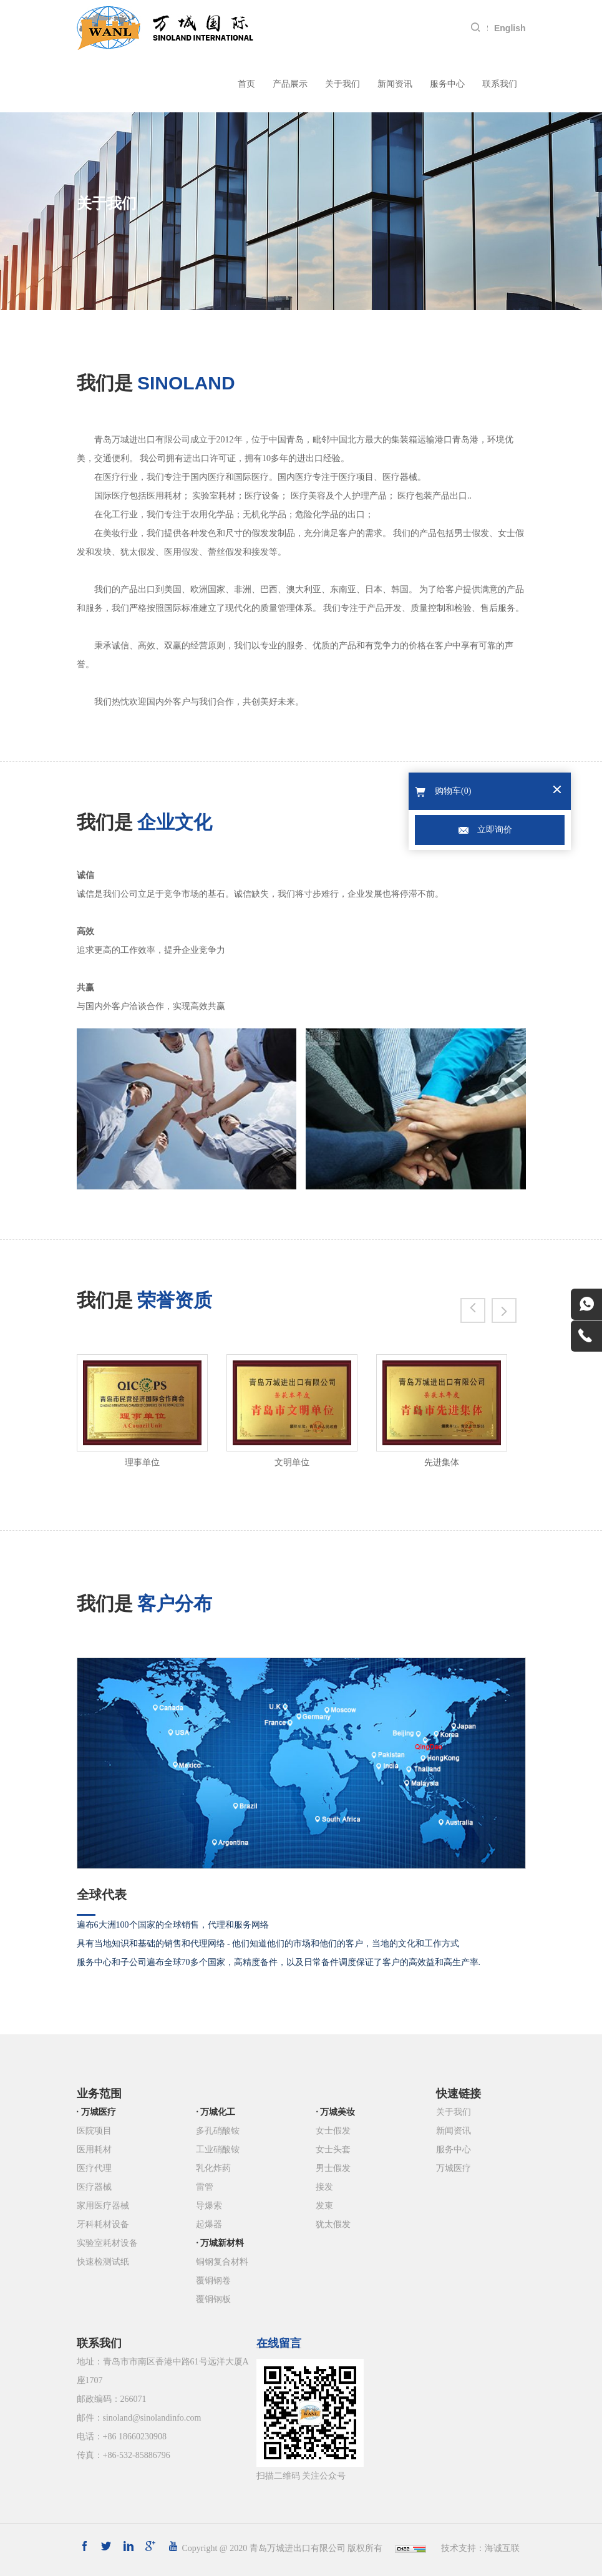 The height and width of the screenshot is (2576, 602). I want to click on 医疗器械, so click(94, 2187).